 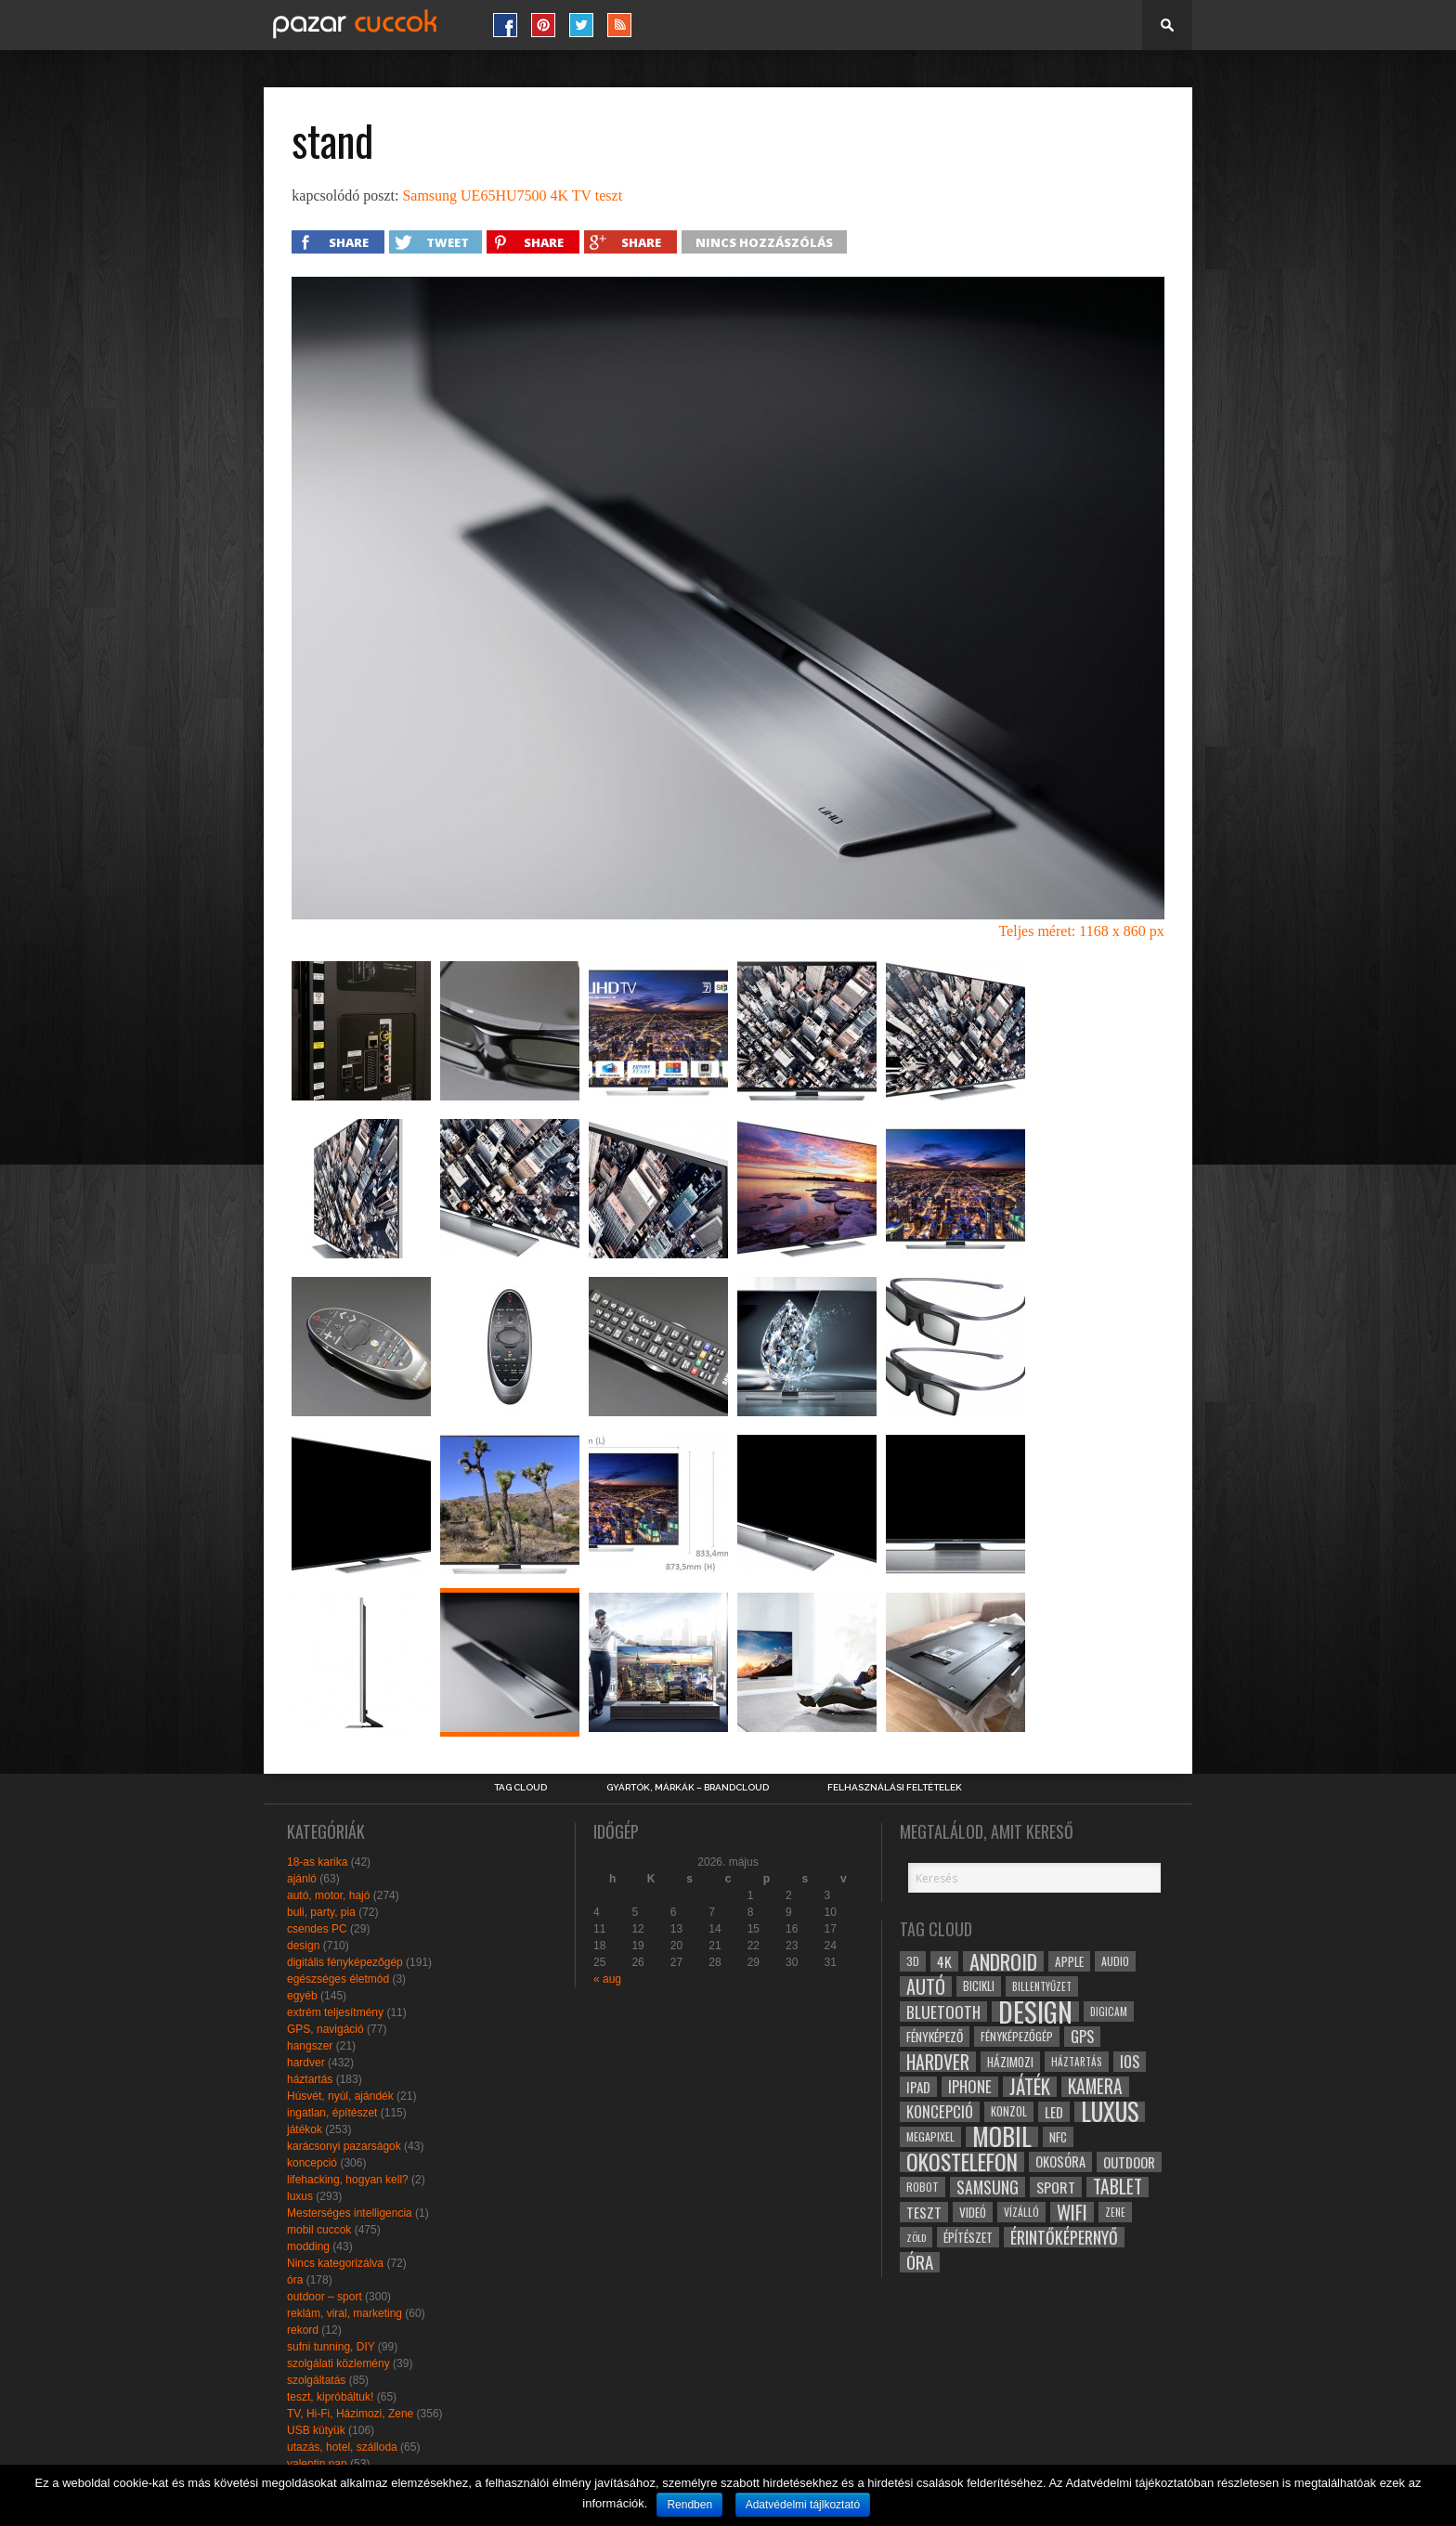 What do you see at coordinates (1082, 2036) in the screenshot?
I see `gps [gps (46 elem)]` at bounding box center [1082, 2036].